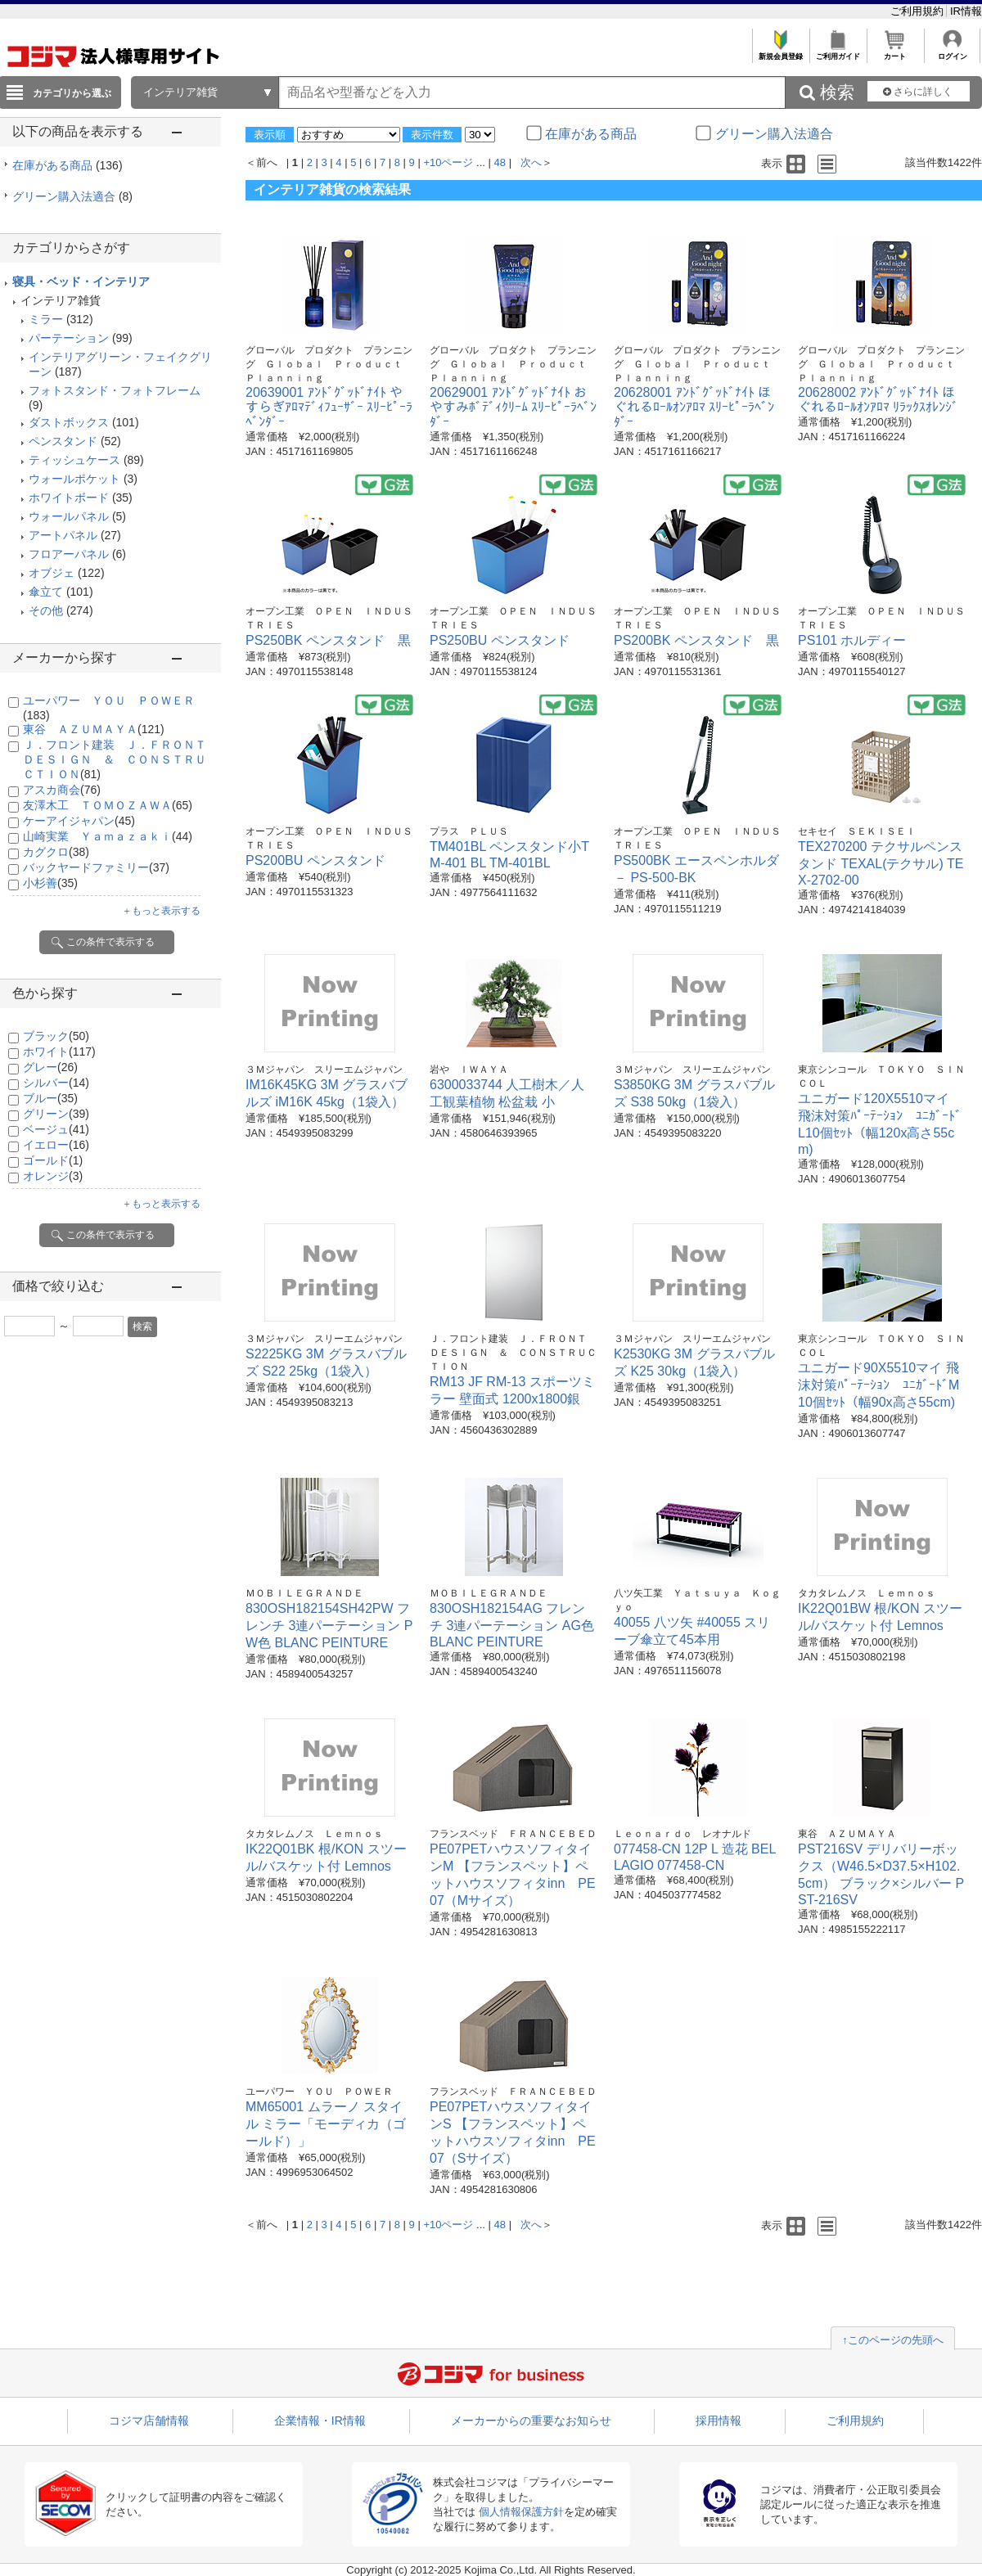  What do you see at coordinates (96, 867) in the screenshot?
I see `バックヤードファミリー` at bounding box center [96, 867].